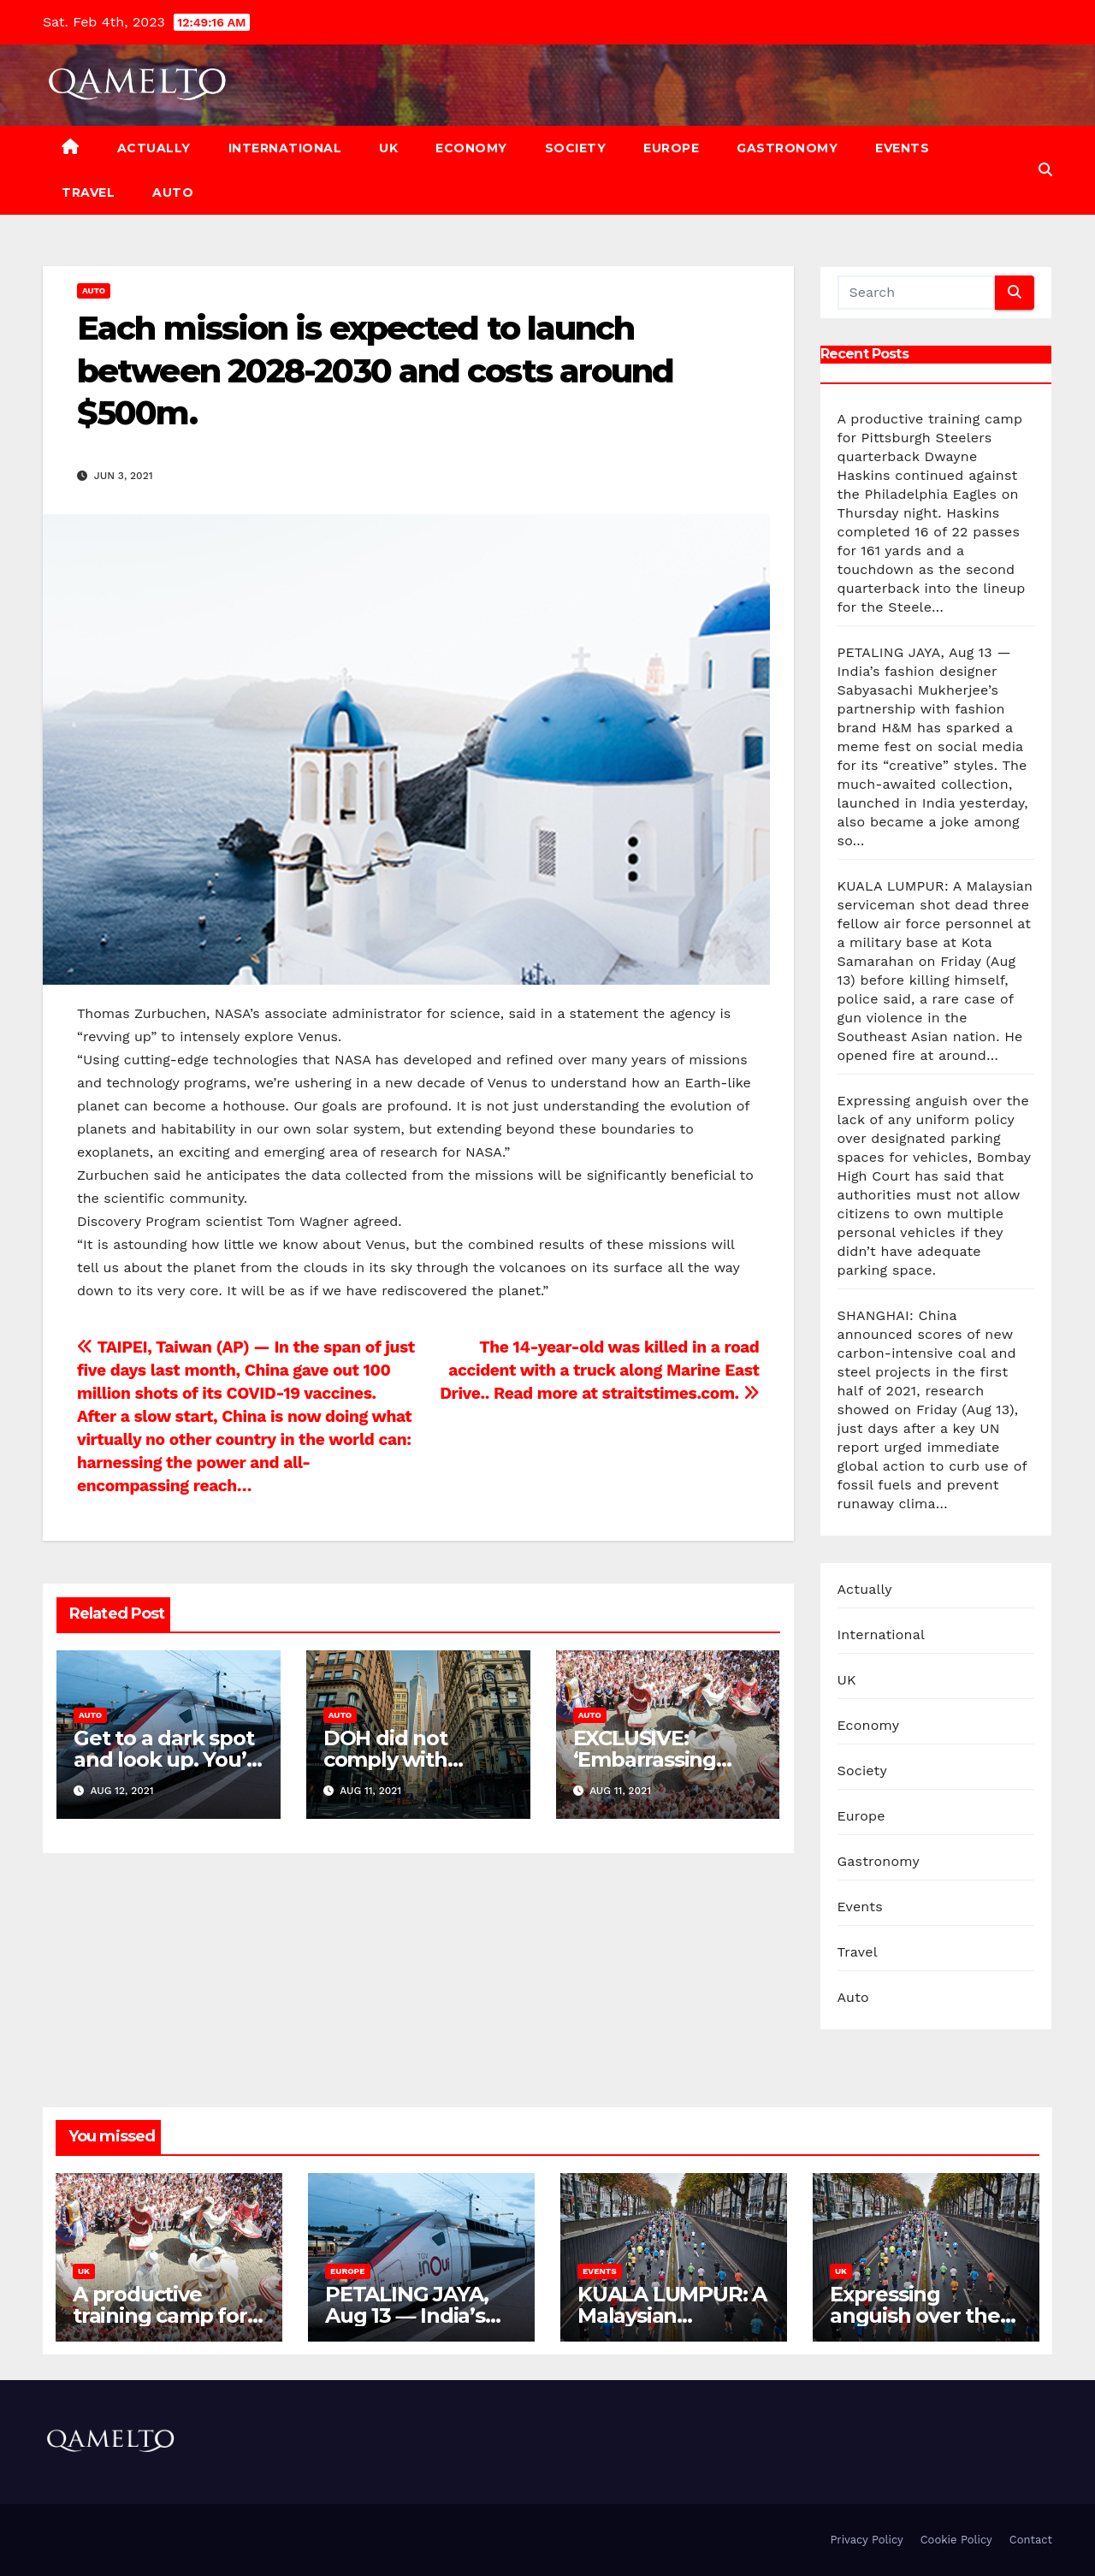  Describe the element at coordinates (88, 192) in the screenshot. I see `Travel` at that location.